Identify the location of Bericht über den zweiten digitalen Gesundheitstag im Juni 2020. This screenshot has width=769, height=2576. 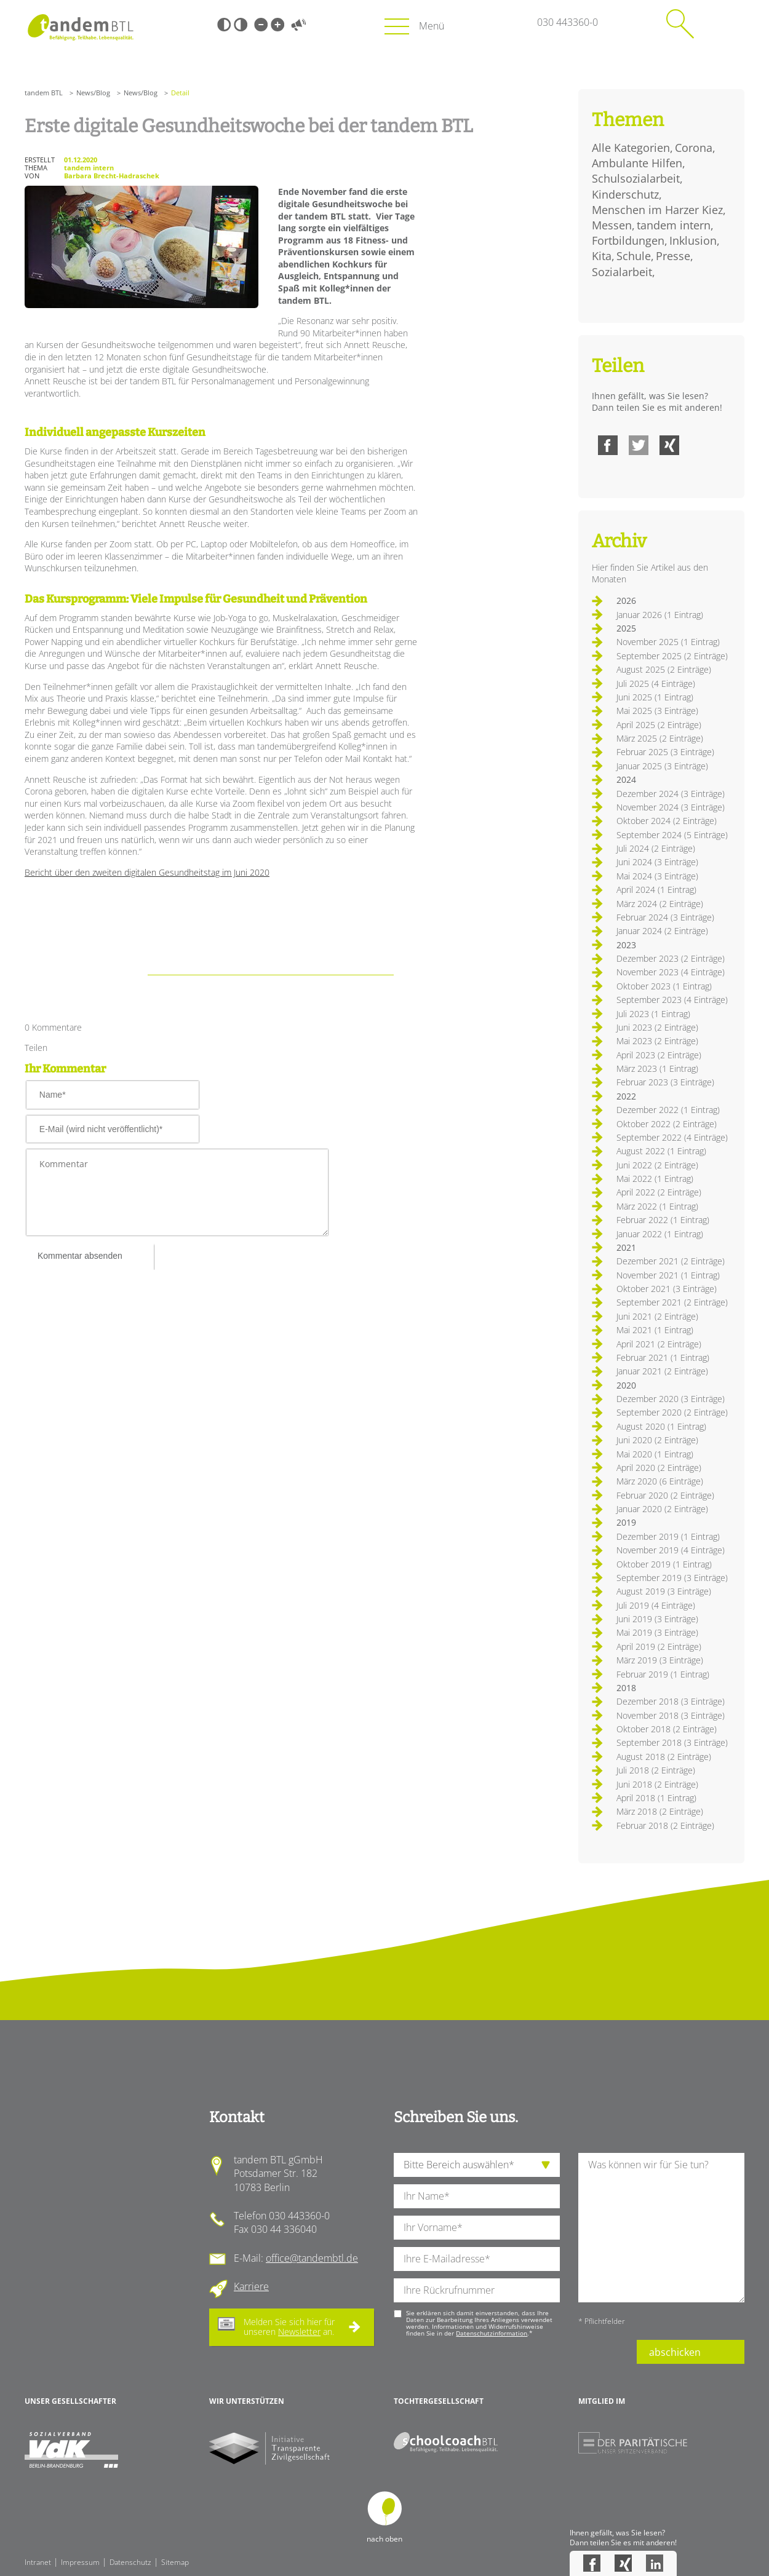
(147, 872).